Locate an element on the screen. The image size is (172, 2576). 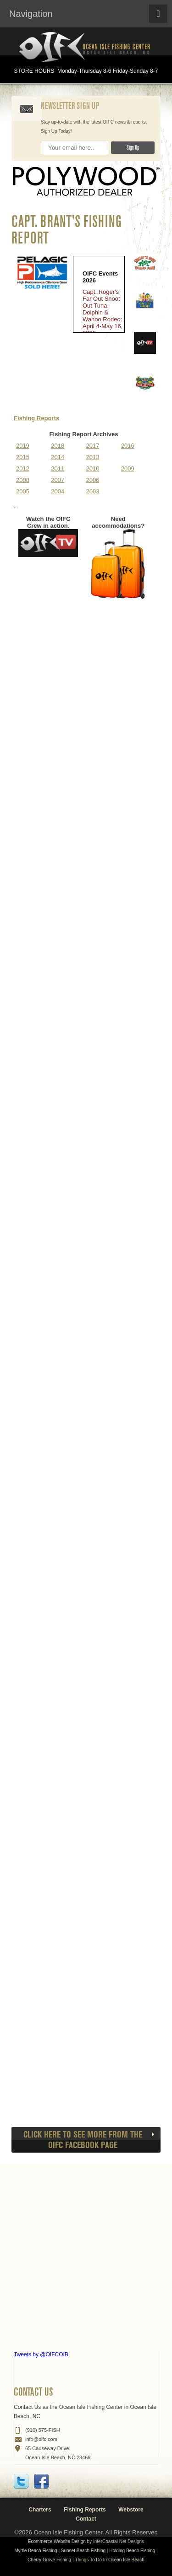
2003 is located at coordinates (93, 491).